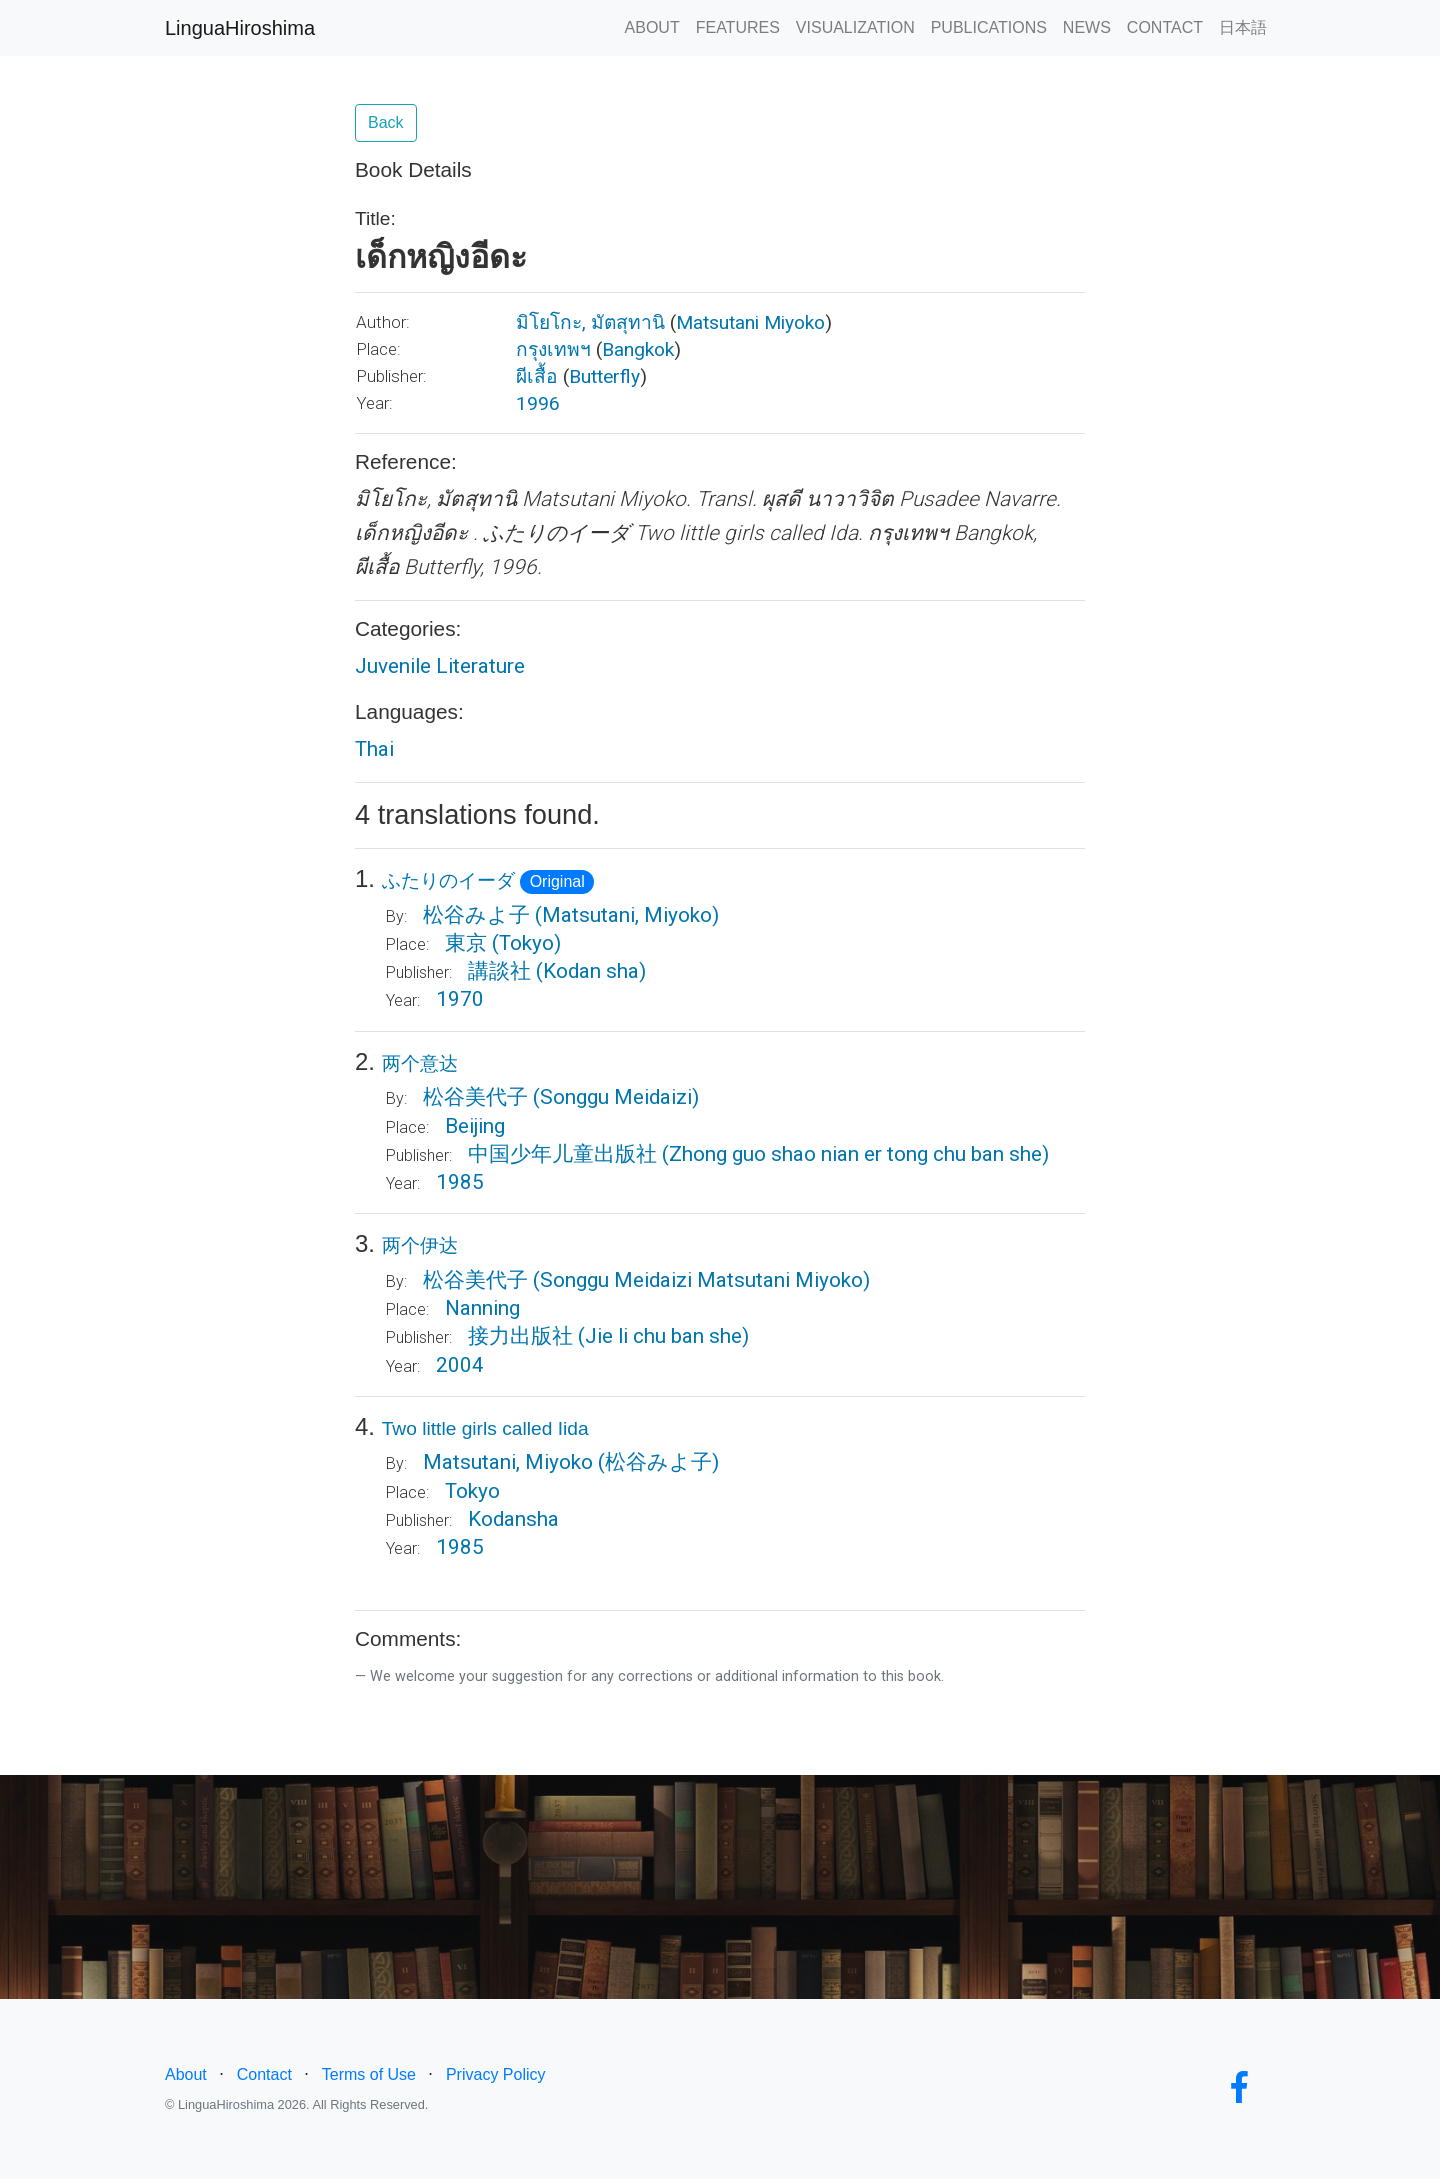 The image size is (1440, 2179). Describe the element at coordinates (440, 666) in the screenshot. I see `Juvenile Literature` at that location.